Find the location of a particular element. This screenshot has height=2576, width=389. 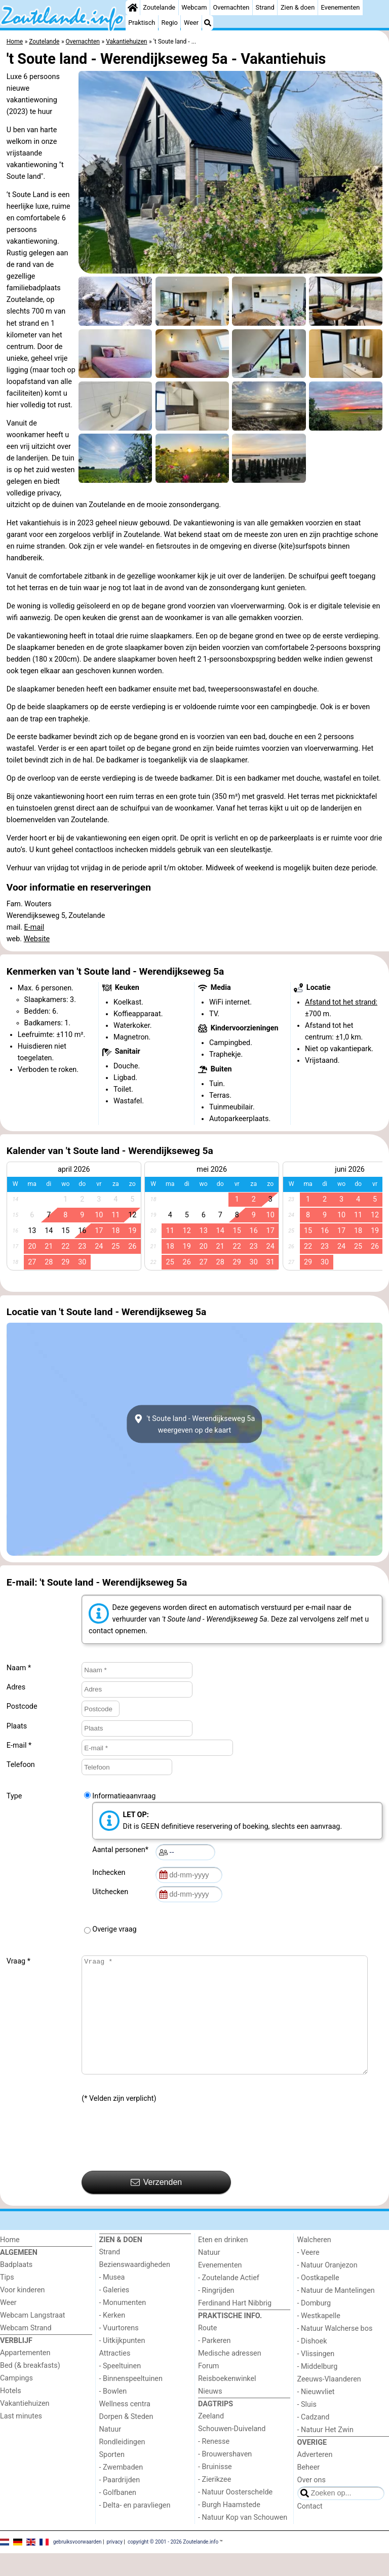

- Burgh Haamstede is located at coordinates (229, 2527).